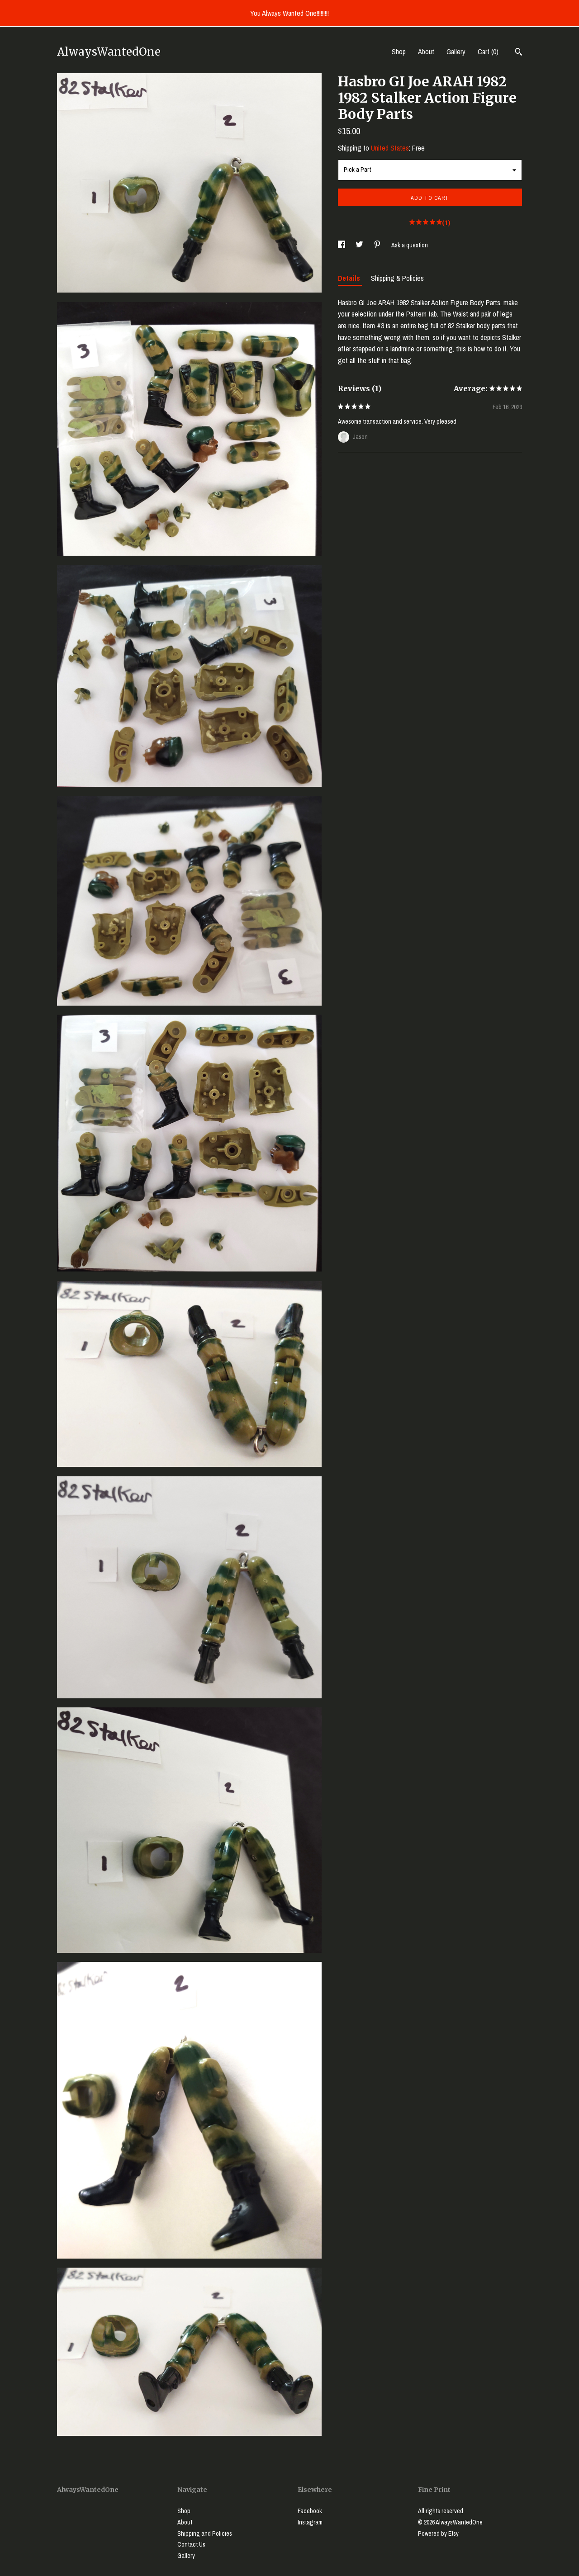  I want to click on Instagram, so click(310, 2522).